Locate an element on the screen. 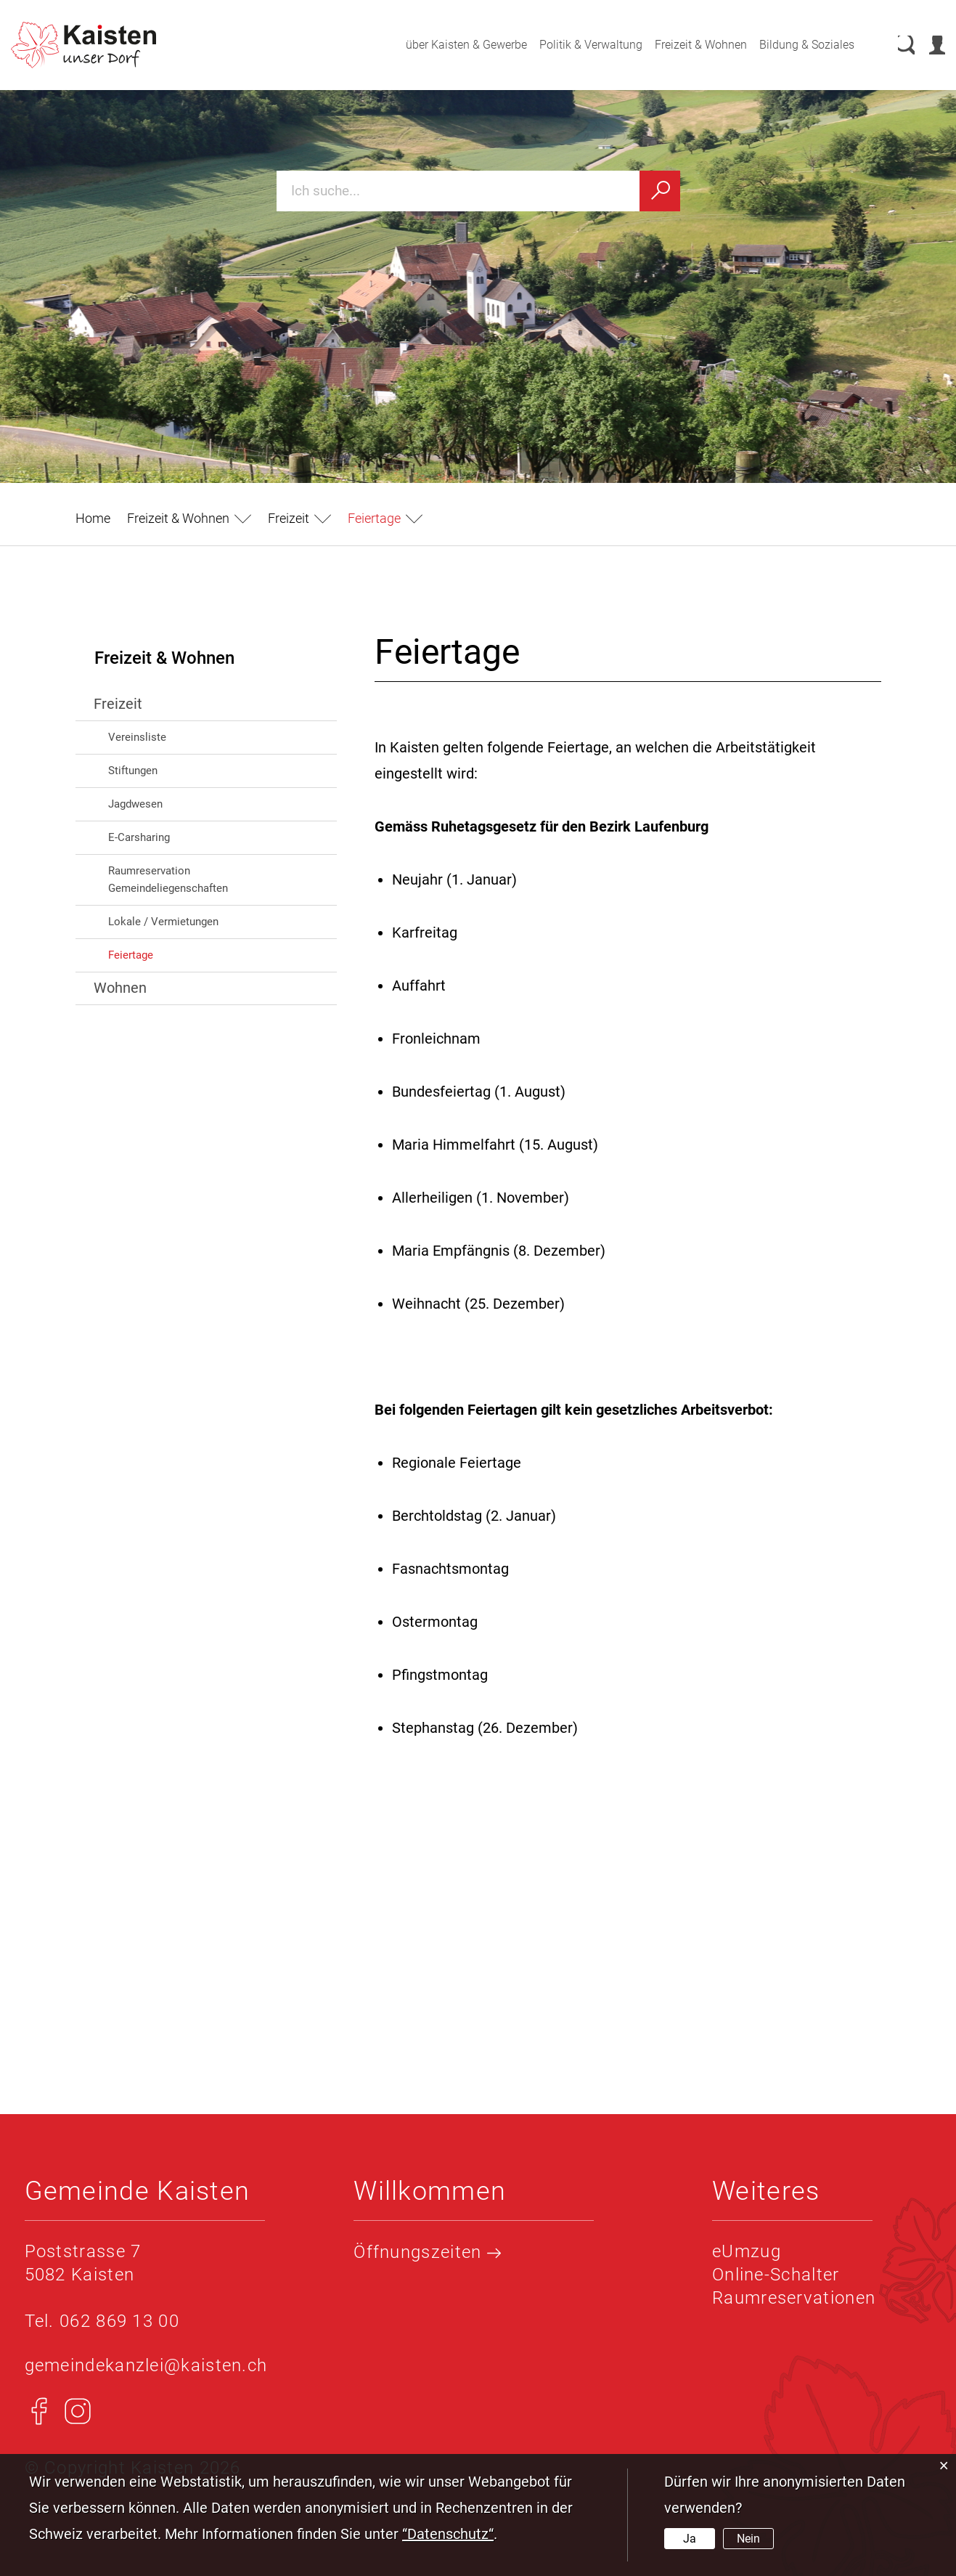 Image resolution: width=956 pixels, height=2576 pixels. Online-Schalter is located at coordinates (776, 2274).